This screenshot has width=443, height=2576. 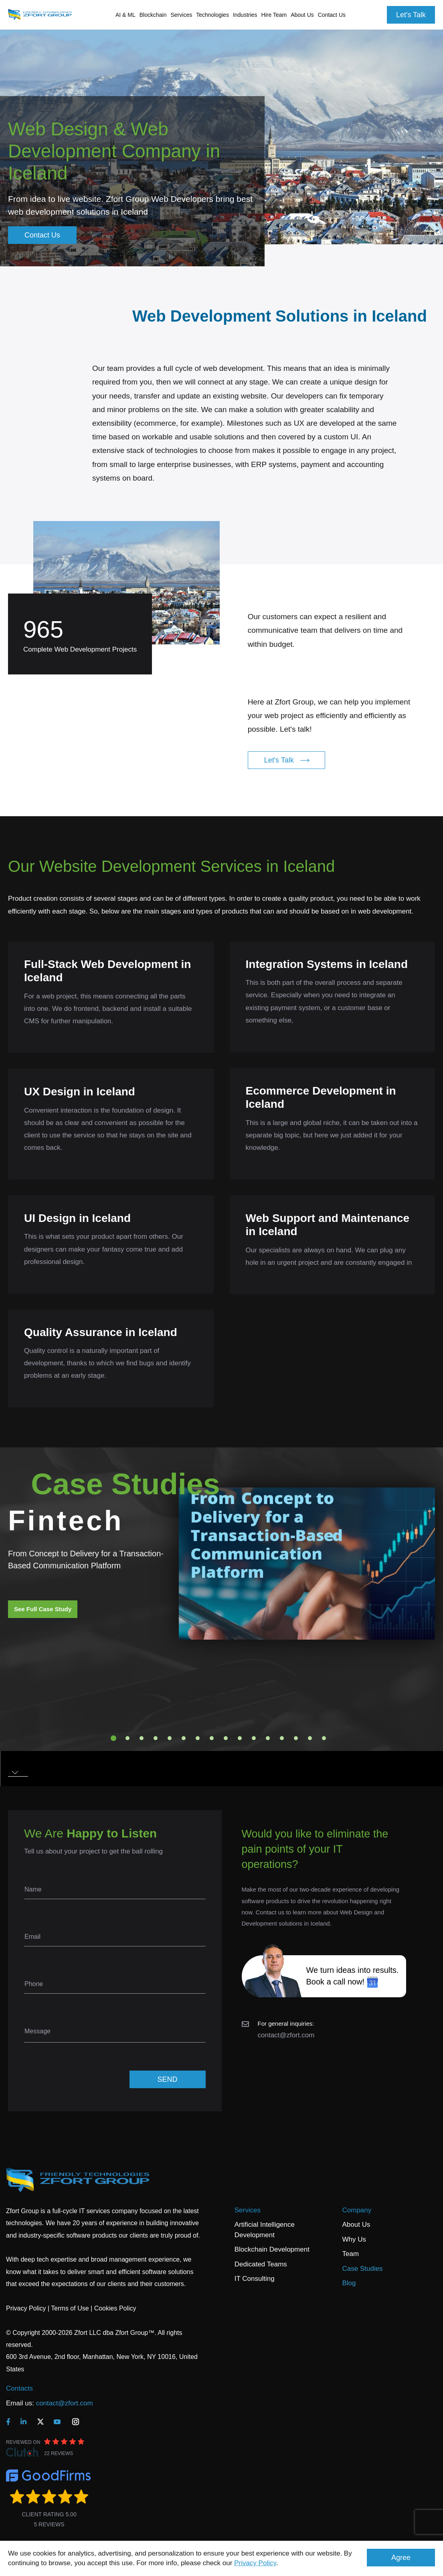 What do you see at coordinates (272, 2249) in the screenshot?
I see `Blockchain Development` at bounding box center [272, 2249].